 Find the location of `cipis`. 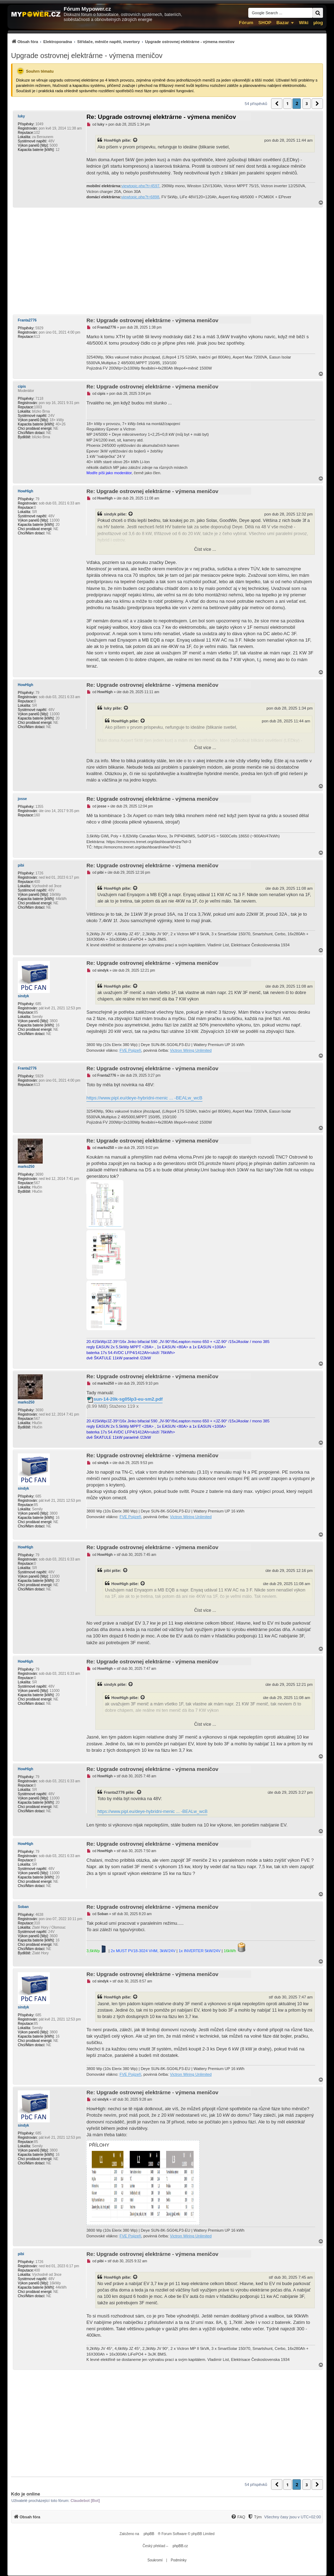

cipis is located at coordinates (22, 386).